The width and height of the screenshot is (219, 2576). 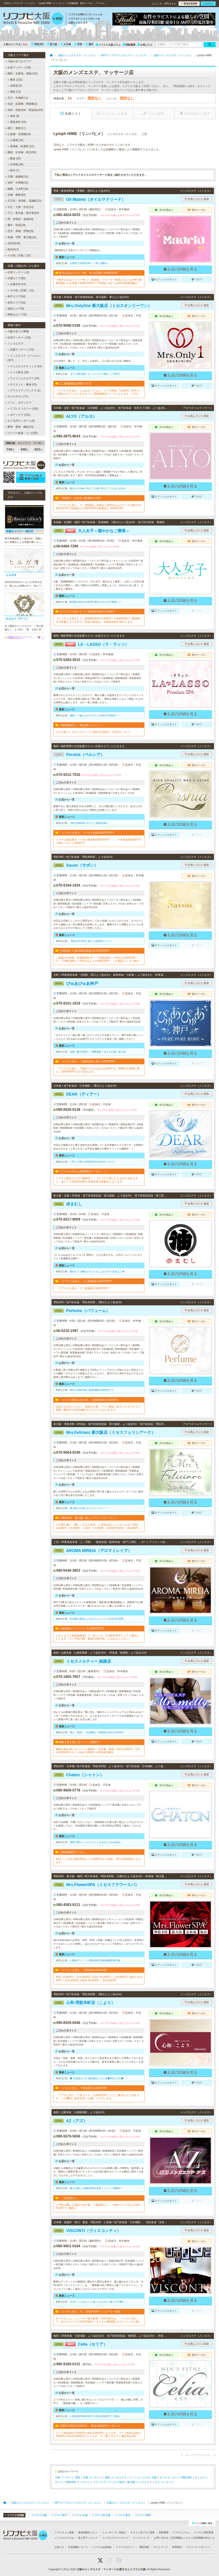 What do you see at coordinates (203, 2532) in the screenshot?
I see `リフナビ用語辞典` at bounding box center [203, 2532].